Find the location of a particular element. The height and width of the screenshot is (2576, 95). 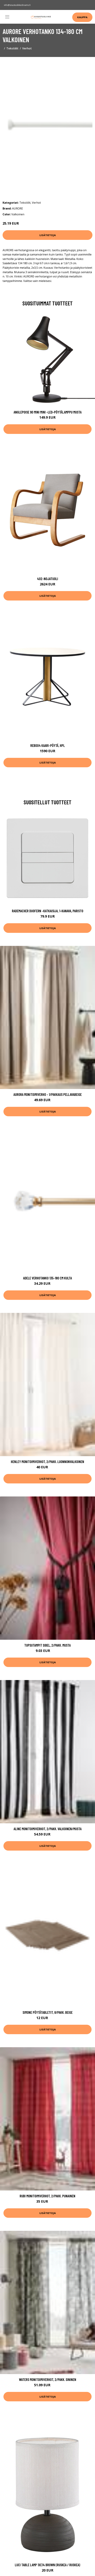

Tupsutampit SIBEL, 2/pakk. Musta is located at coordinates (47, 1645).